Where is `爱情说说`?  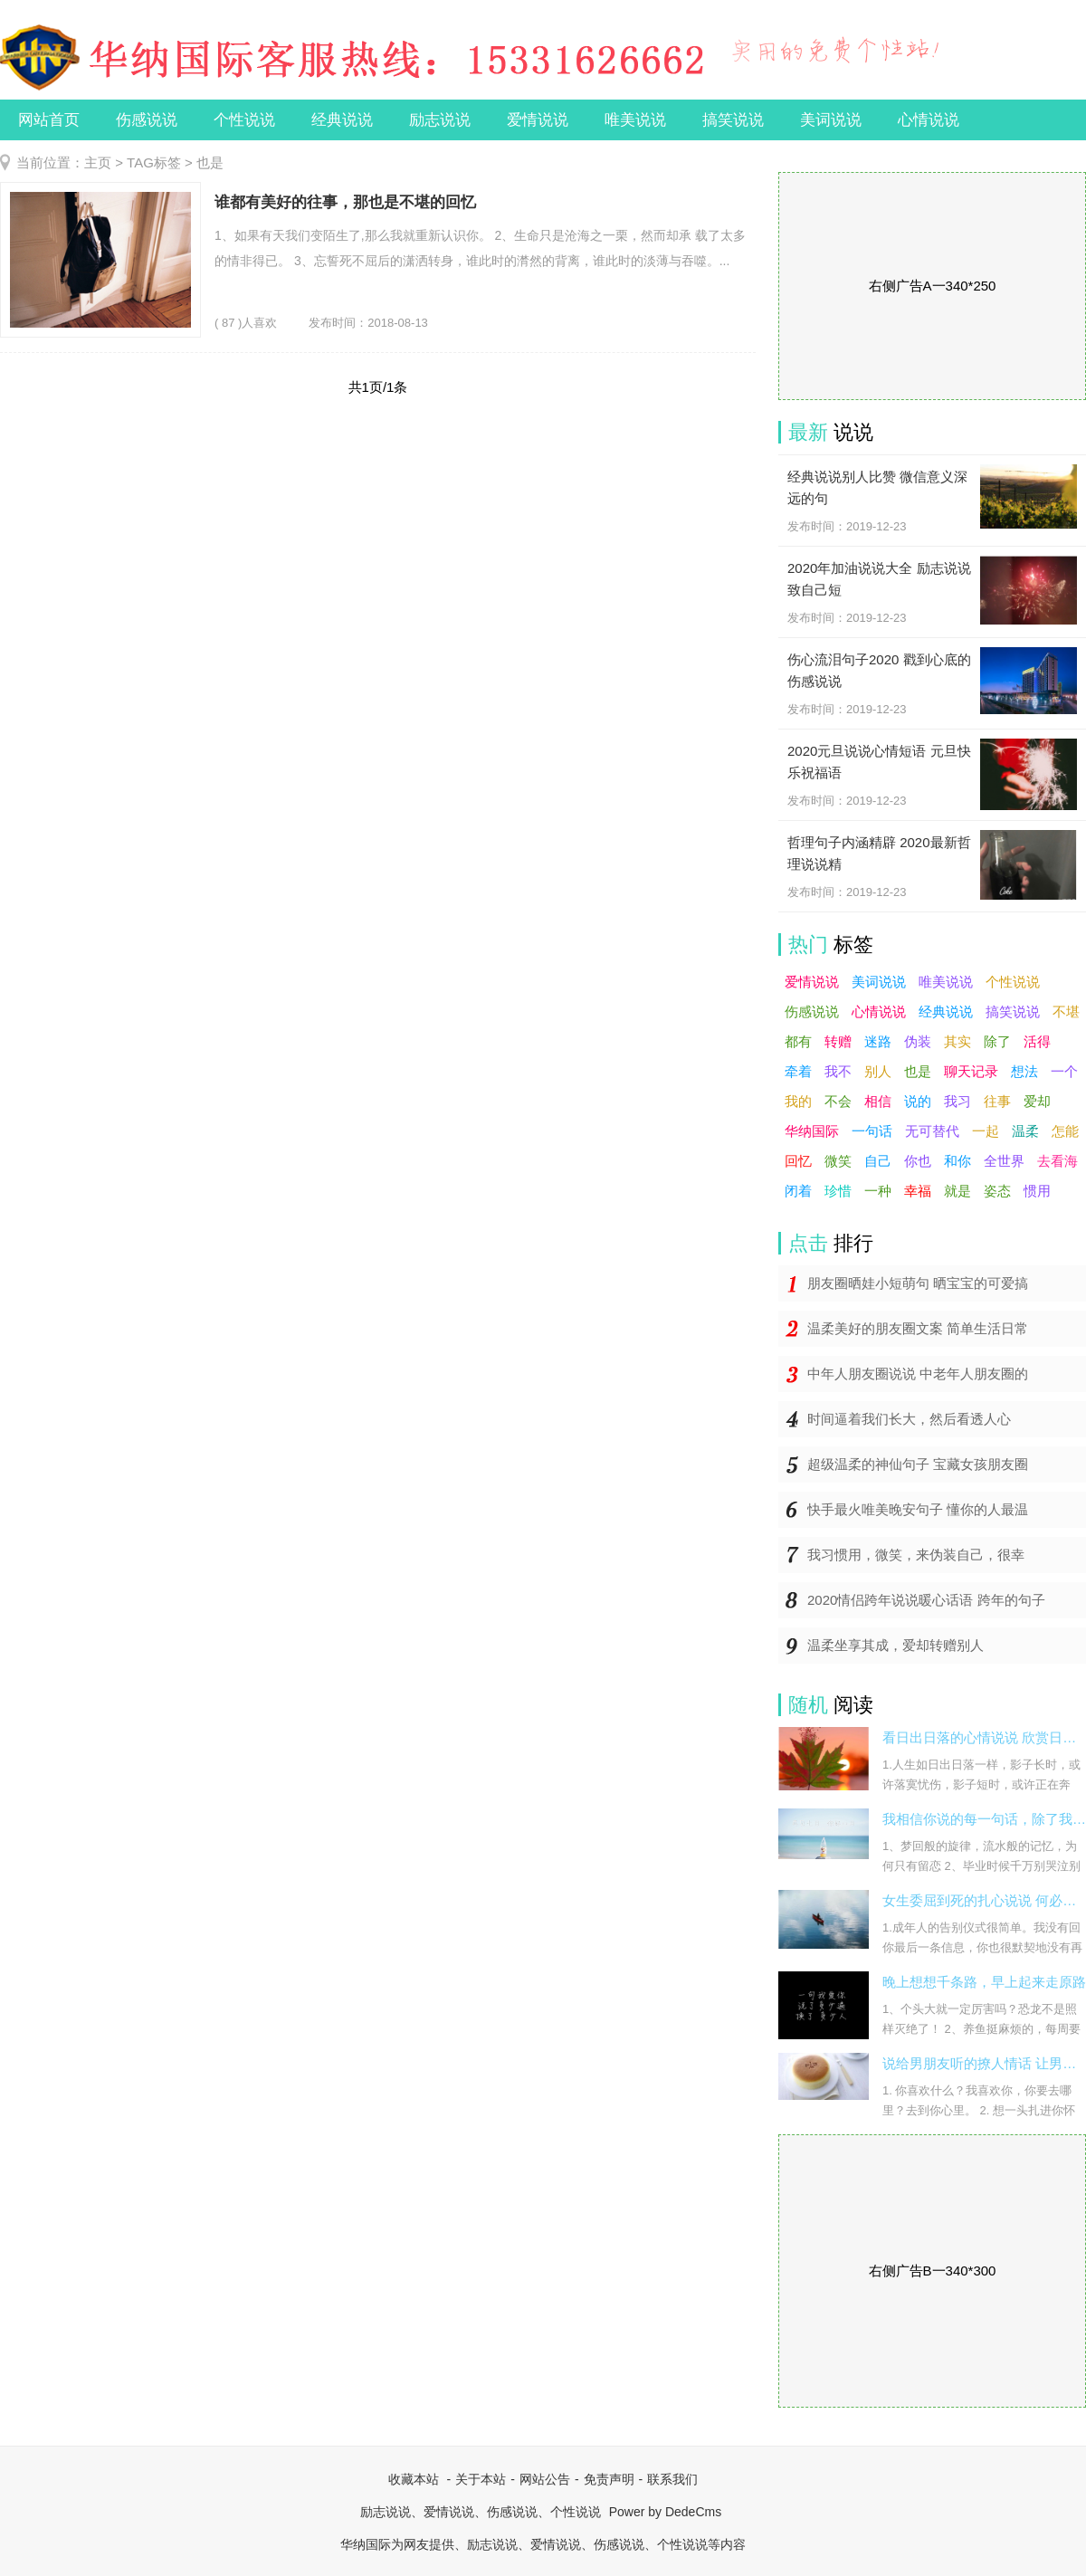 爱情说说 is located at coordinates (537, 120).